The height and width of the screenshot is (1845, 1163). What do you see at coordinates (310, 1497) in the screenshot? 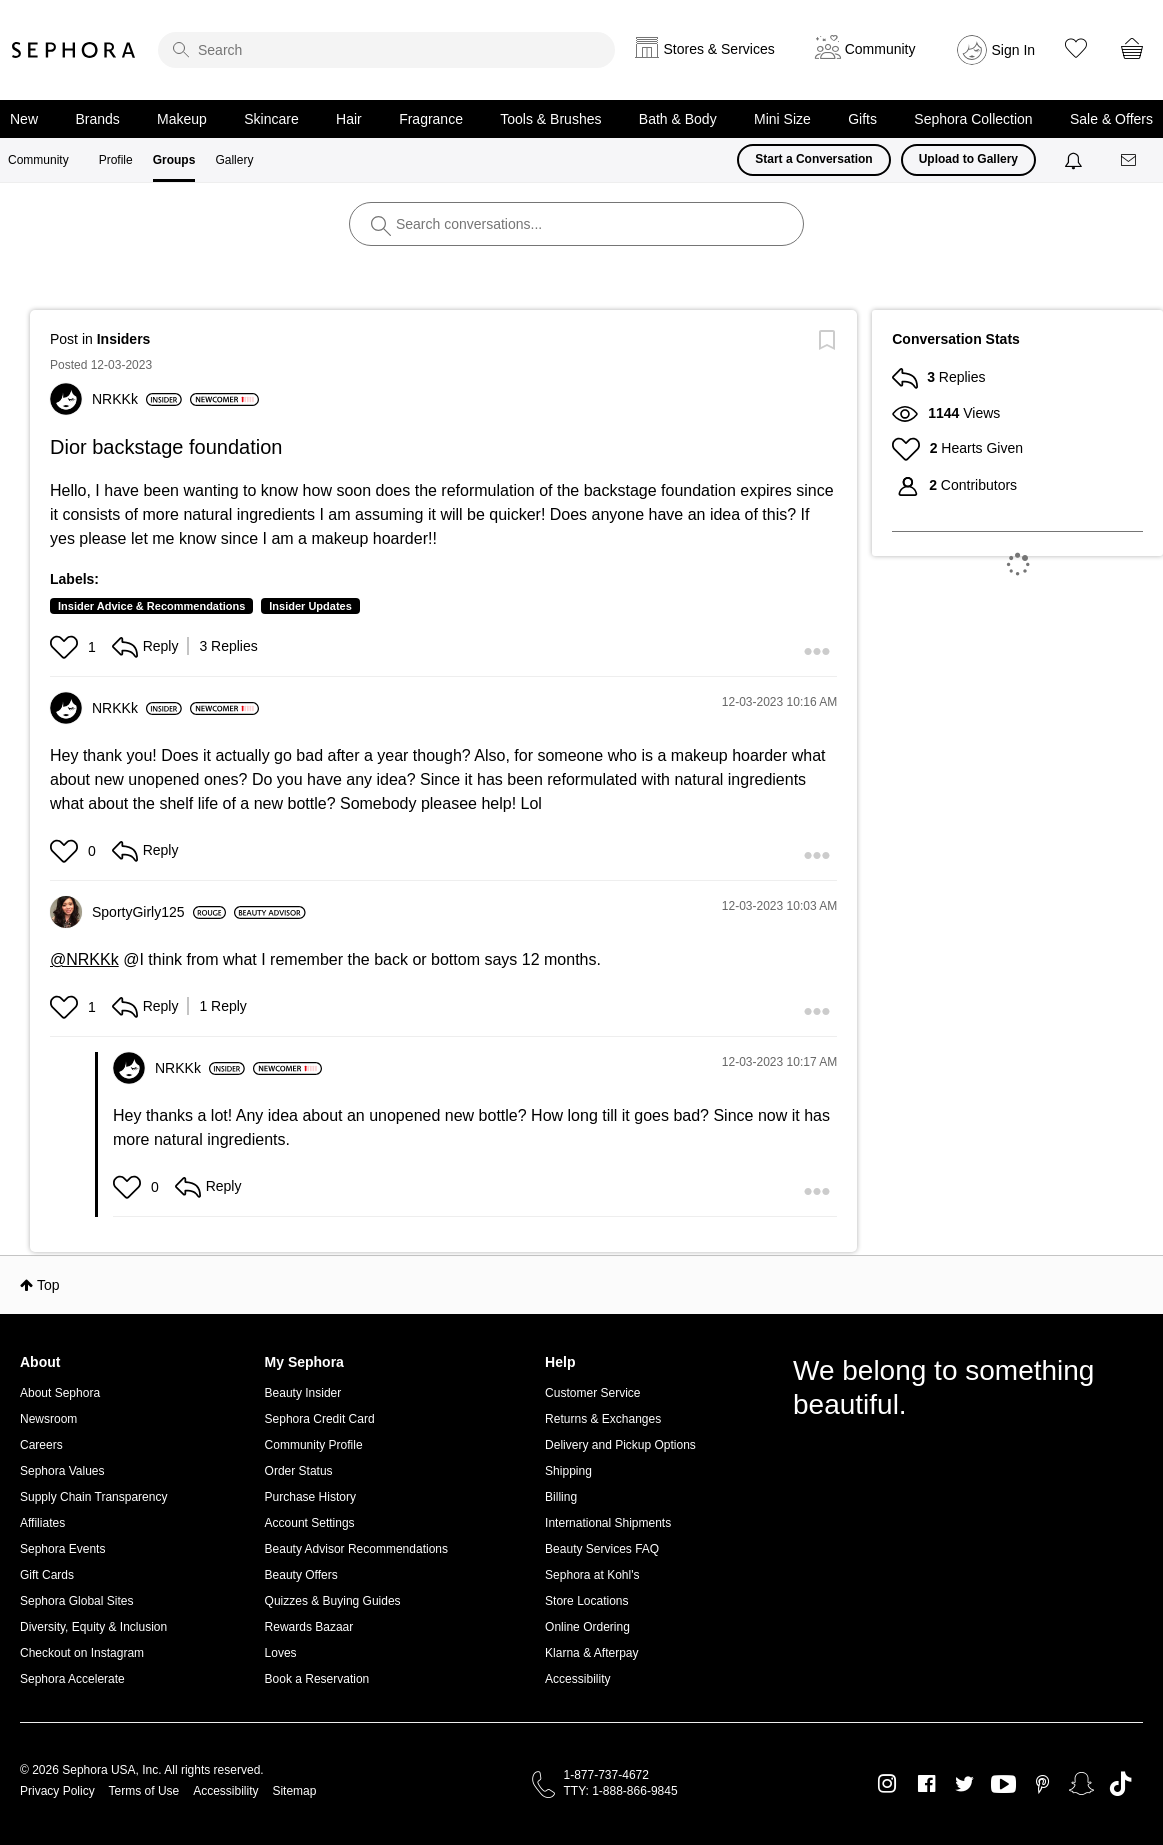
I see `Purchase History` at bounding box center [310, 1497].